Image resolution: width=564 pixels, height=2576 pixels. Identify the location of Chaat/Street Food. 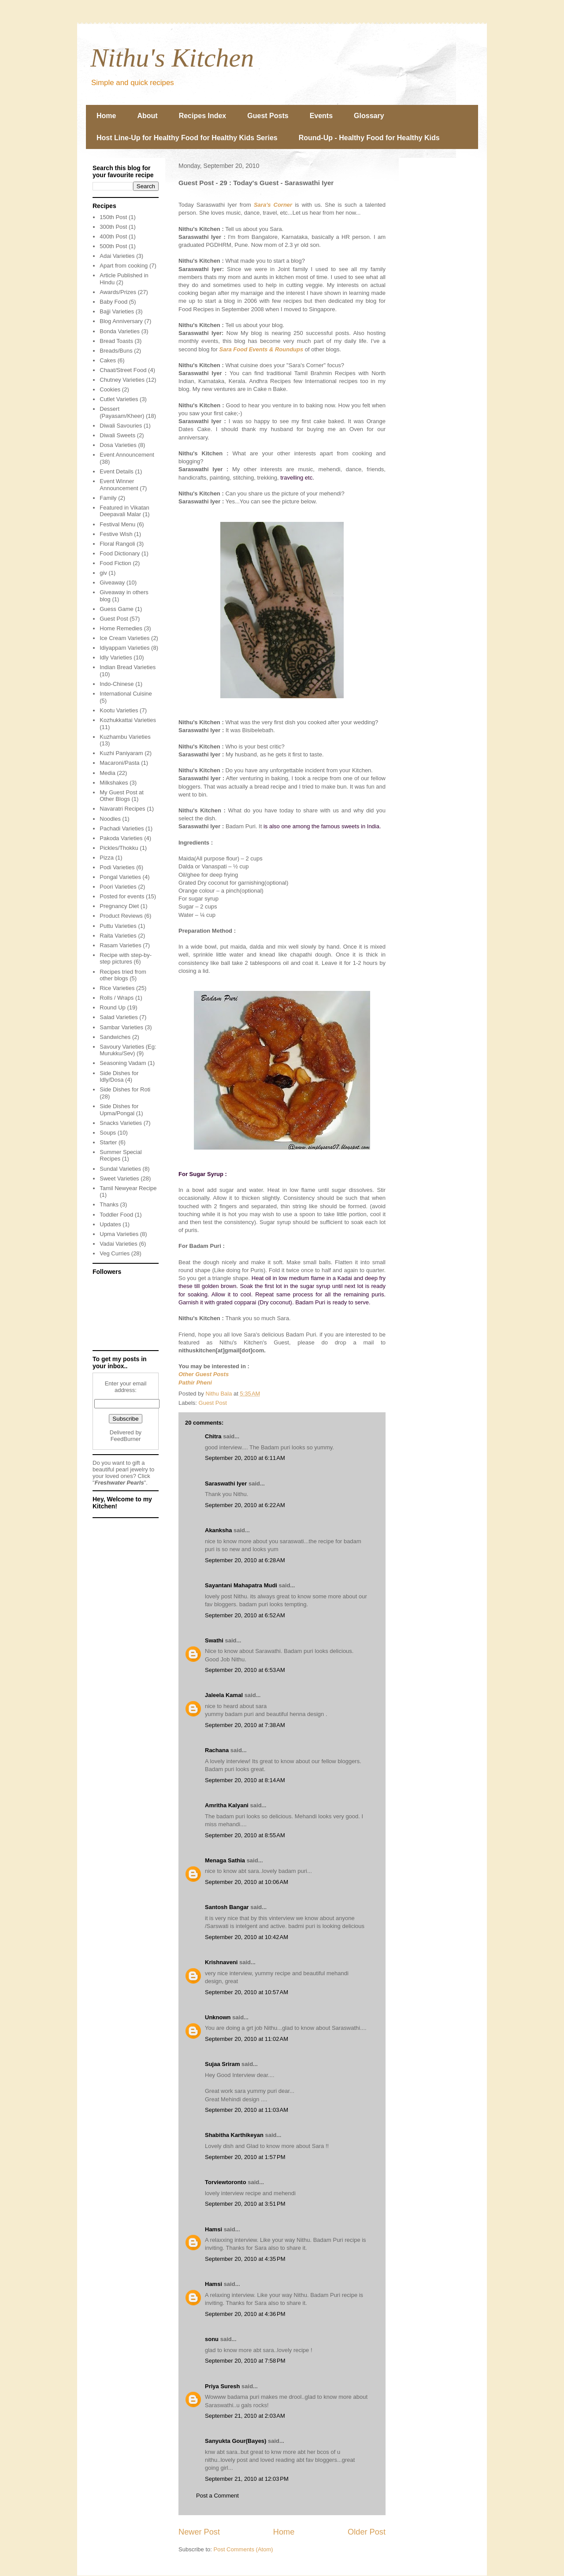
(123, 370).